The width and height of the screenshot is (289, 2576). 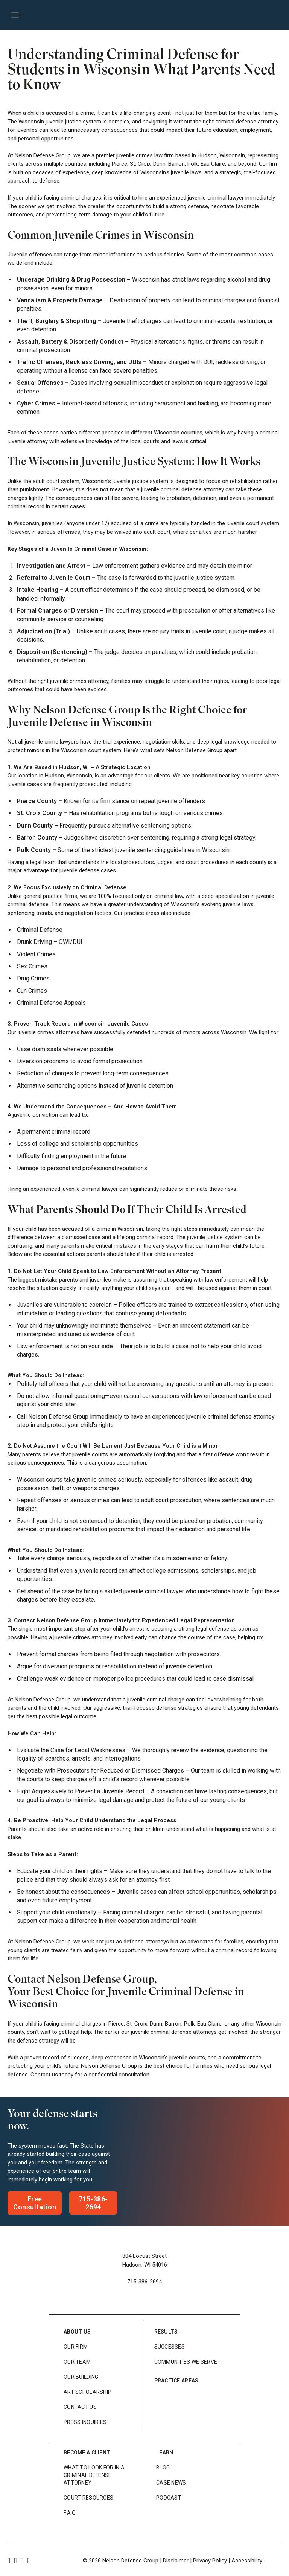 I want to click on Our Firm, so click(x=76, y=2347).